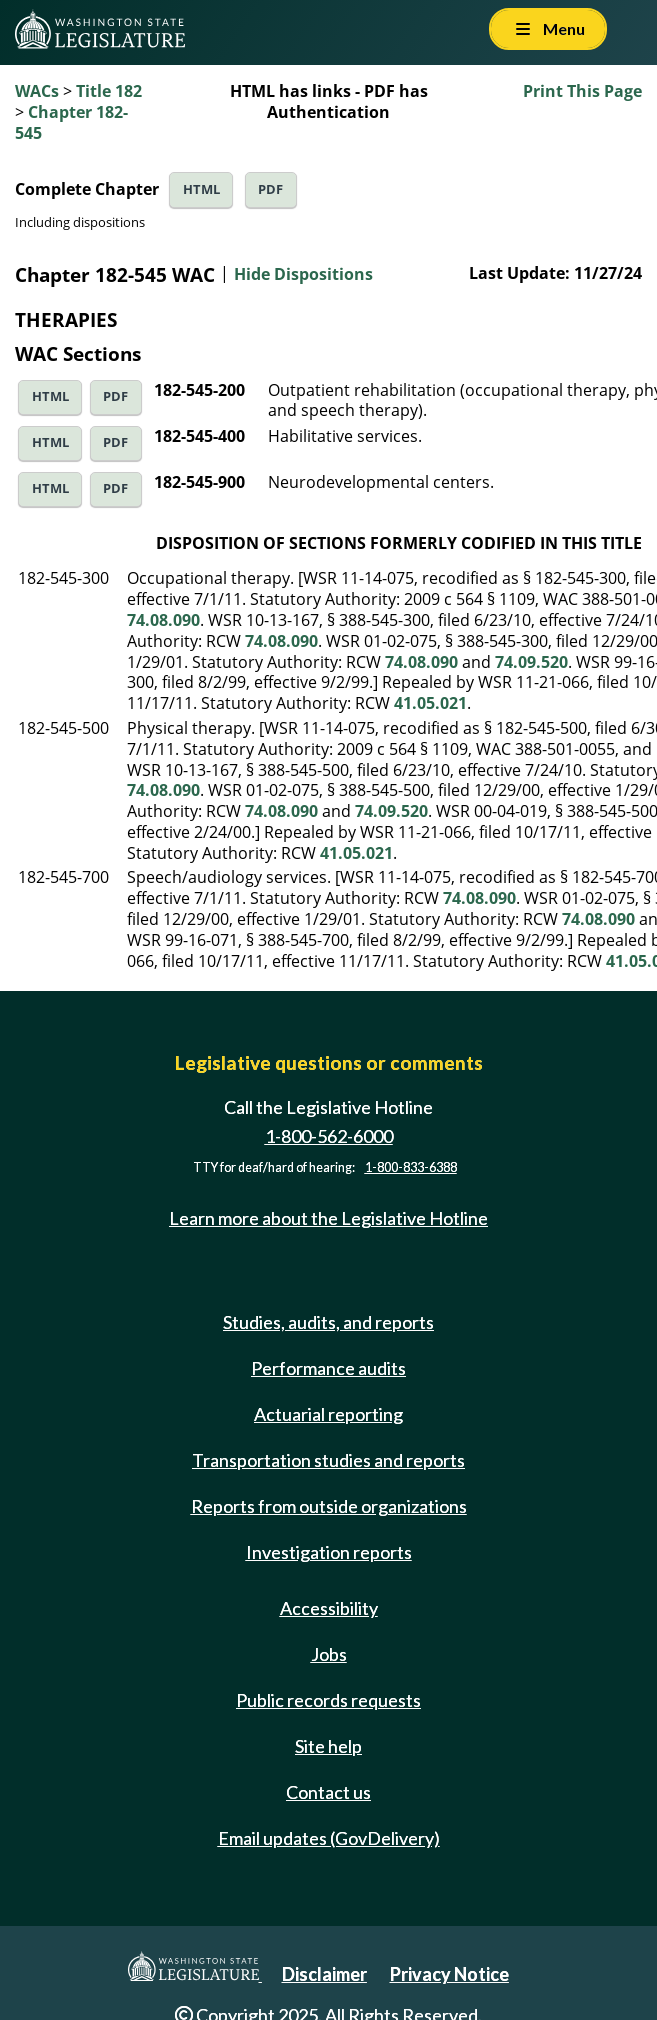 This screenshot has width=657, height=2020. I want to click on 1-800-833-6388, so click(411, 1167).